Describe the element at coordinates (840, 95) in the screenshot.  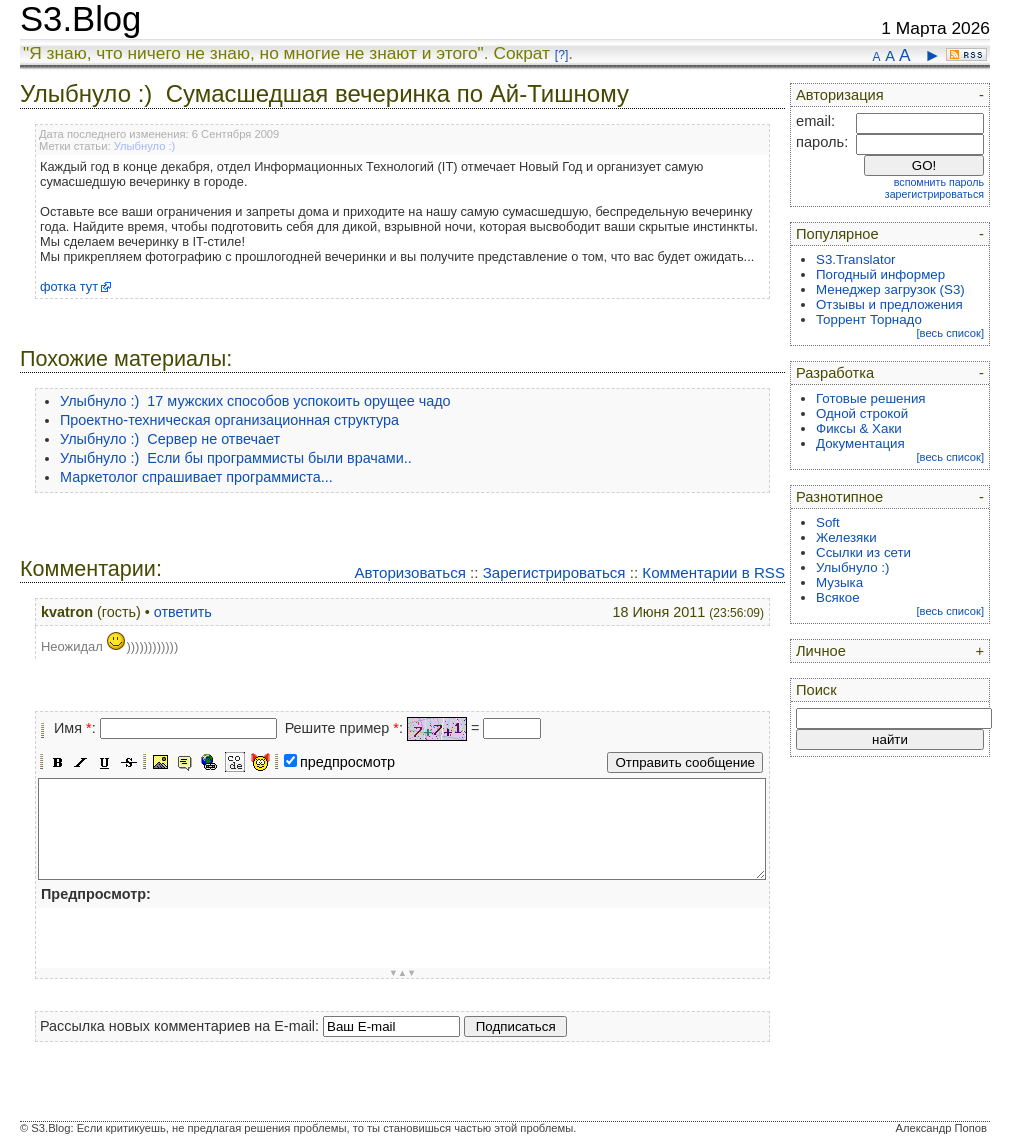
I see `Авторизация` at that location.